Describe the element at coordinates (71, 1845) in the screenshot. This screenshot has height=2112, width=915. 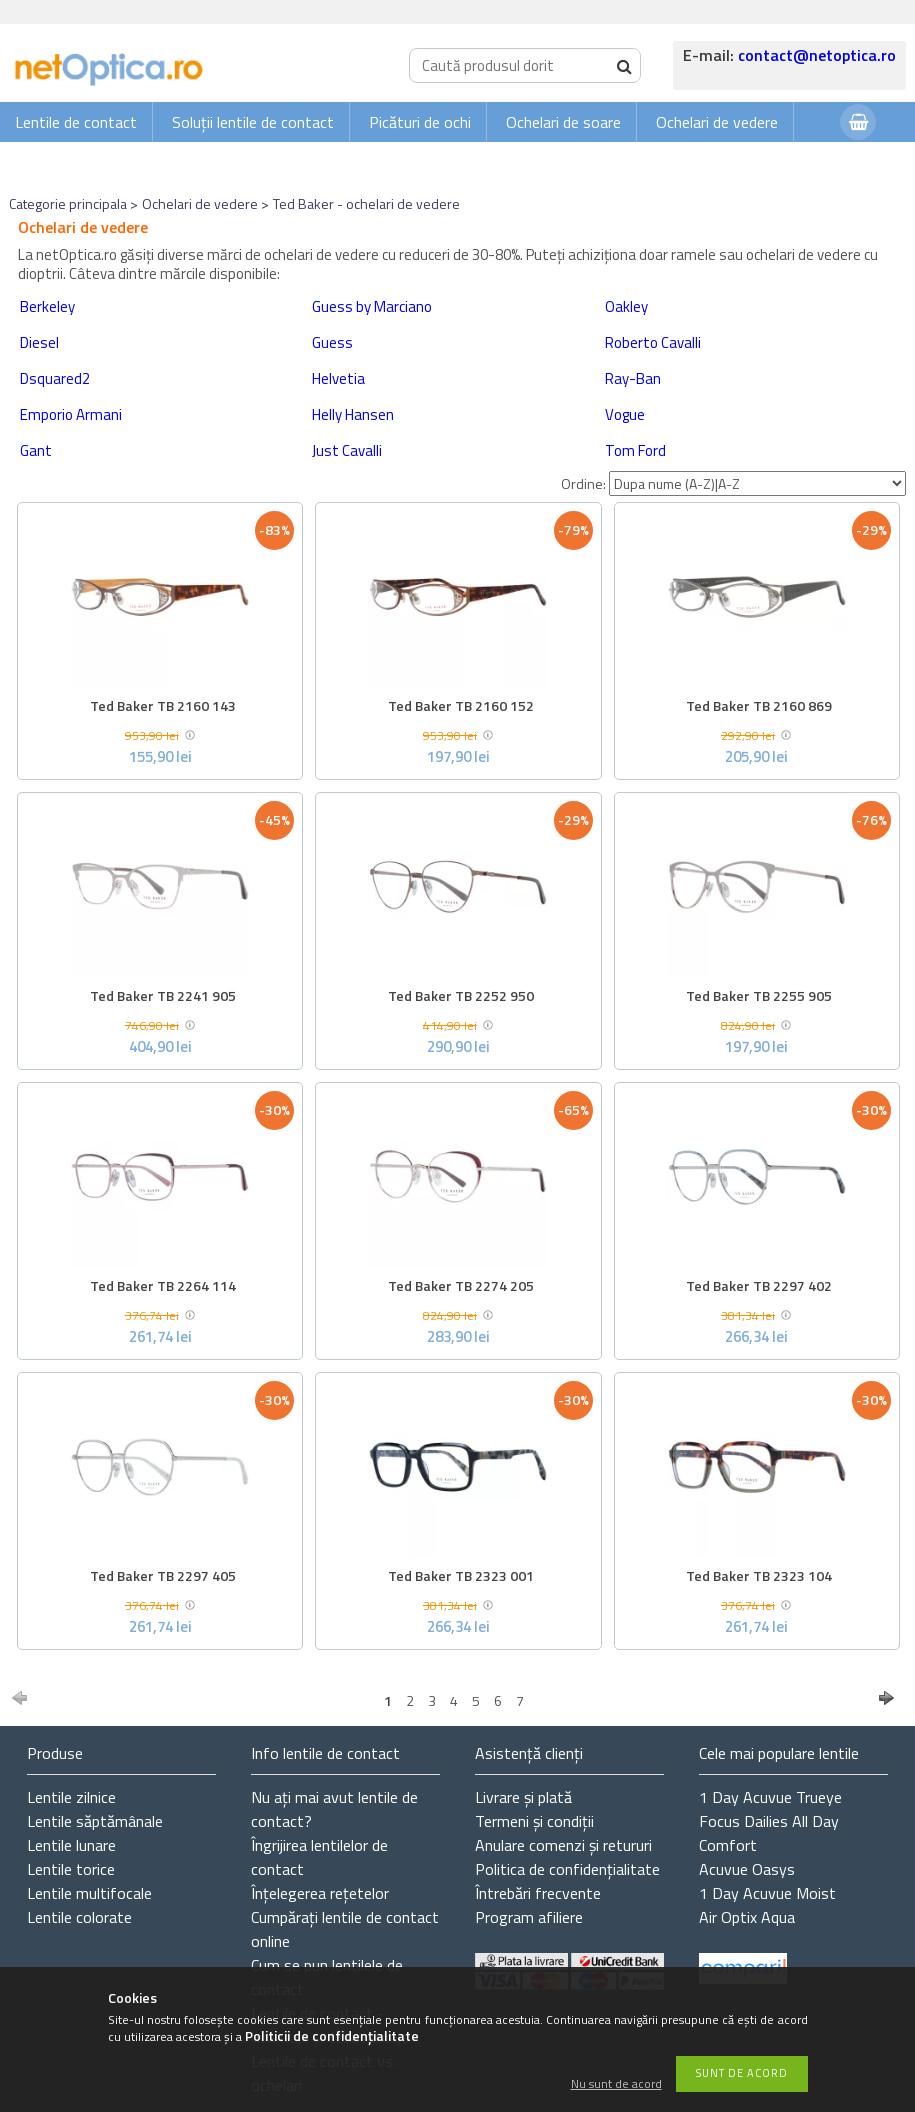
I see `Lentile lunare` at that location.